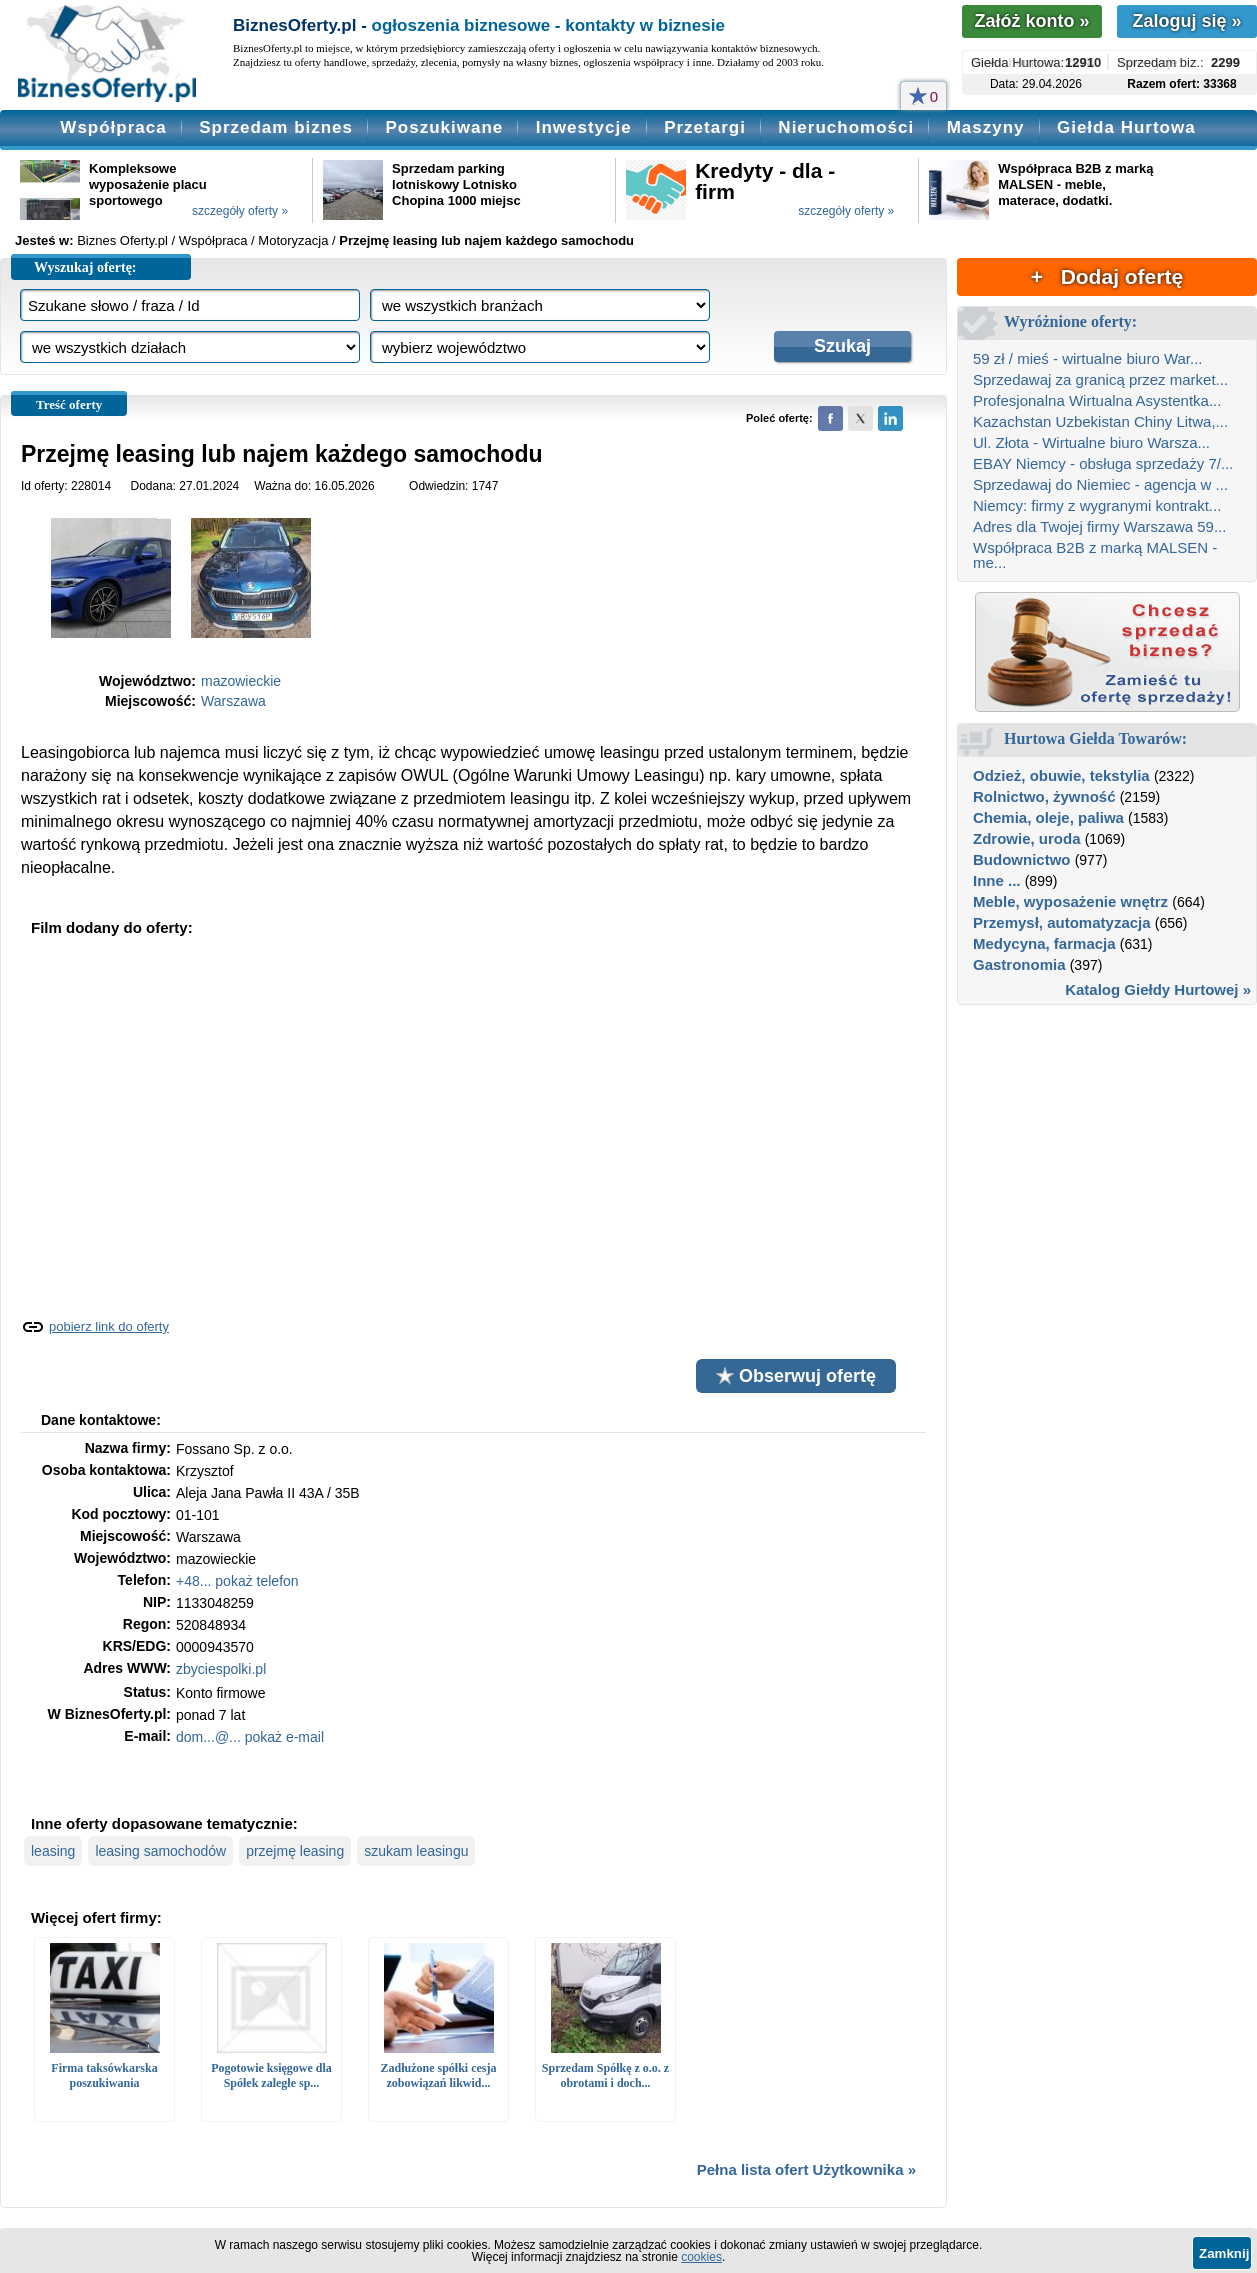 This screenshot has width=1257, height=2273. What do you see at coordinates (148, 184) in the screenshot?
I see `Kompleksowe wyposażenie placu sportowego` at bounding box center [148, 184].